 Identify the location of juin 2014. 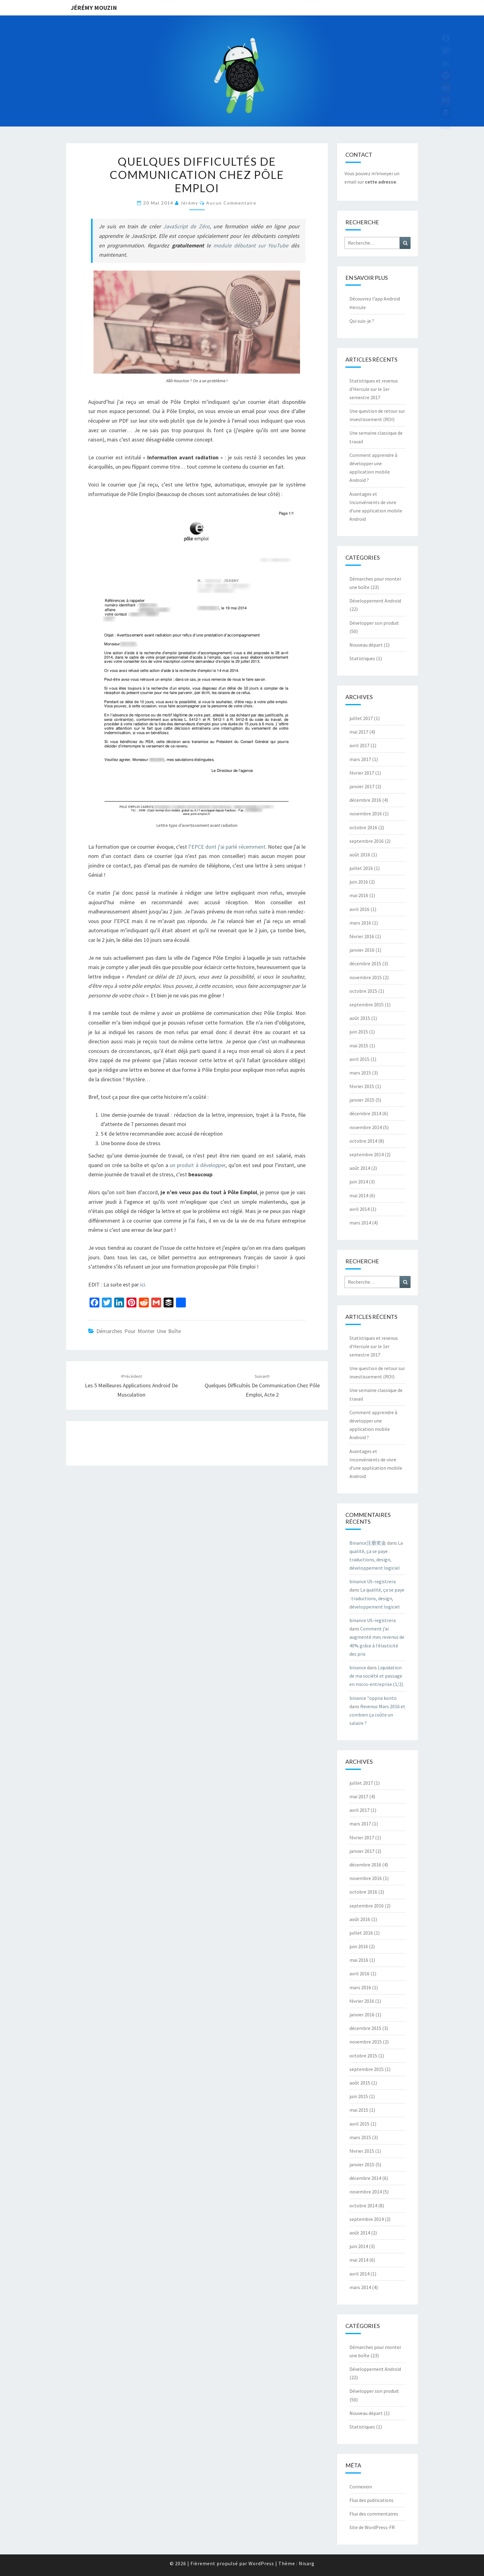
(358, 1181).